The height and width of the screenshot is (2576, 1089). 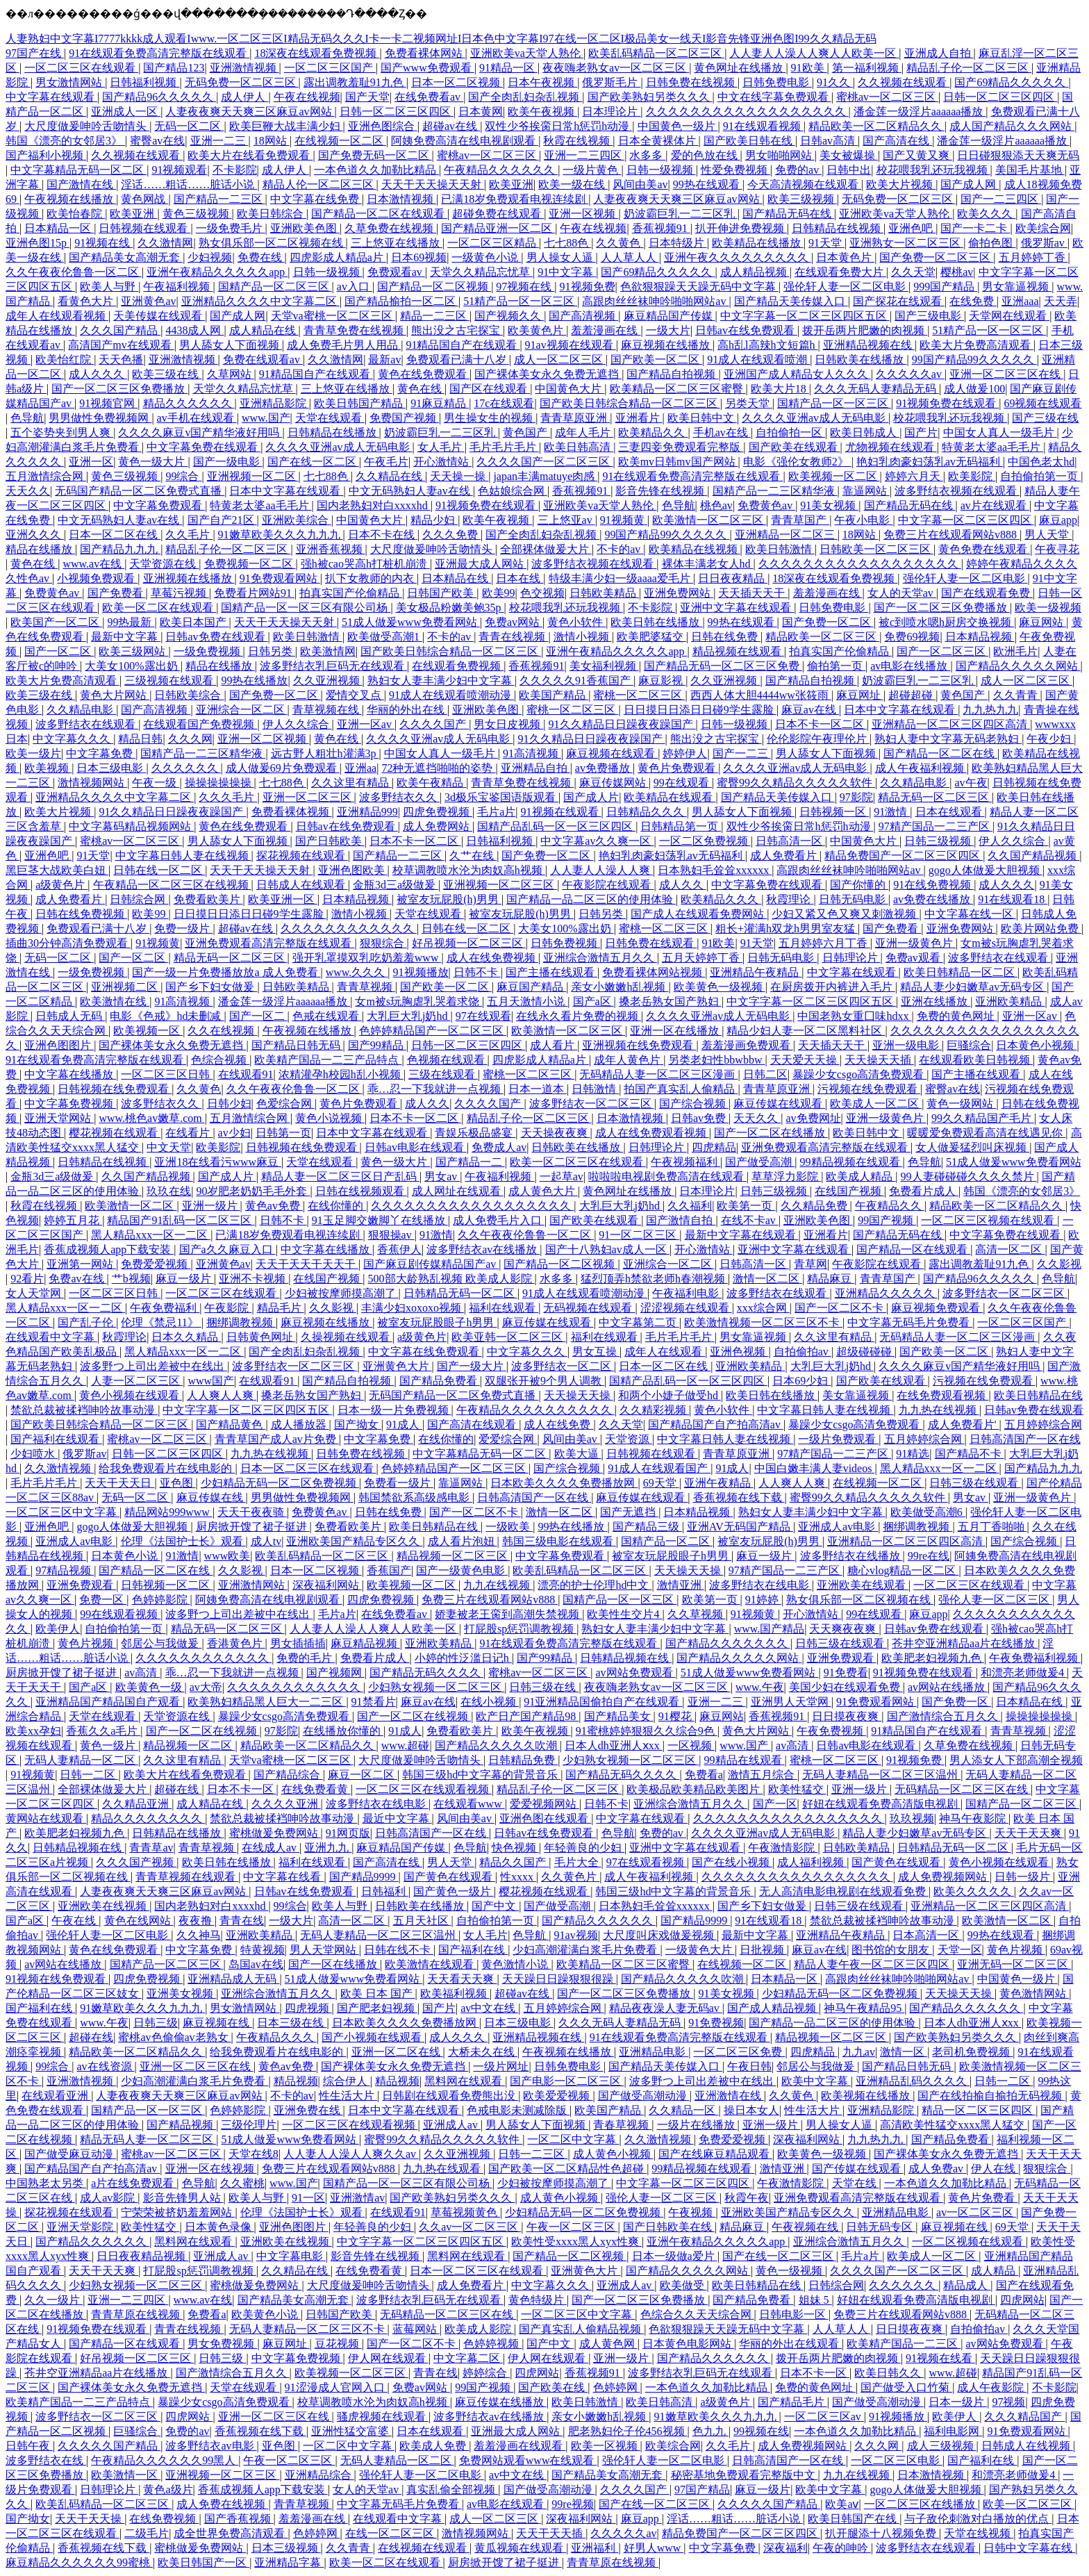 I want to click on 午夜寻花, so click(x=1057, y=549).